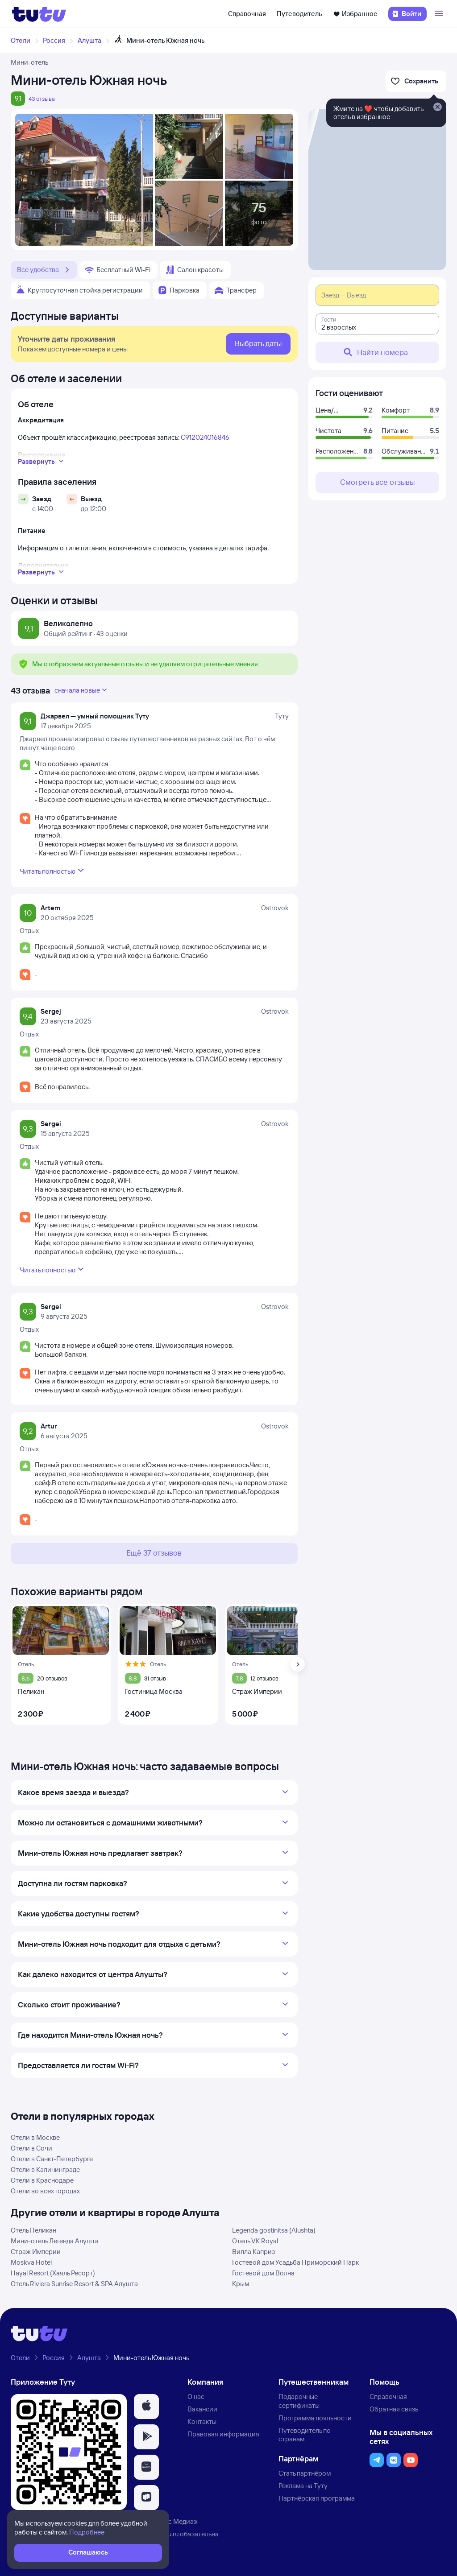 This screenshot has width=457, height=2576. Describe the element at coordinates (55, 2241) in the screenshot. I see `Мини-отель Легенда Алушта` at that location.